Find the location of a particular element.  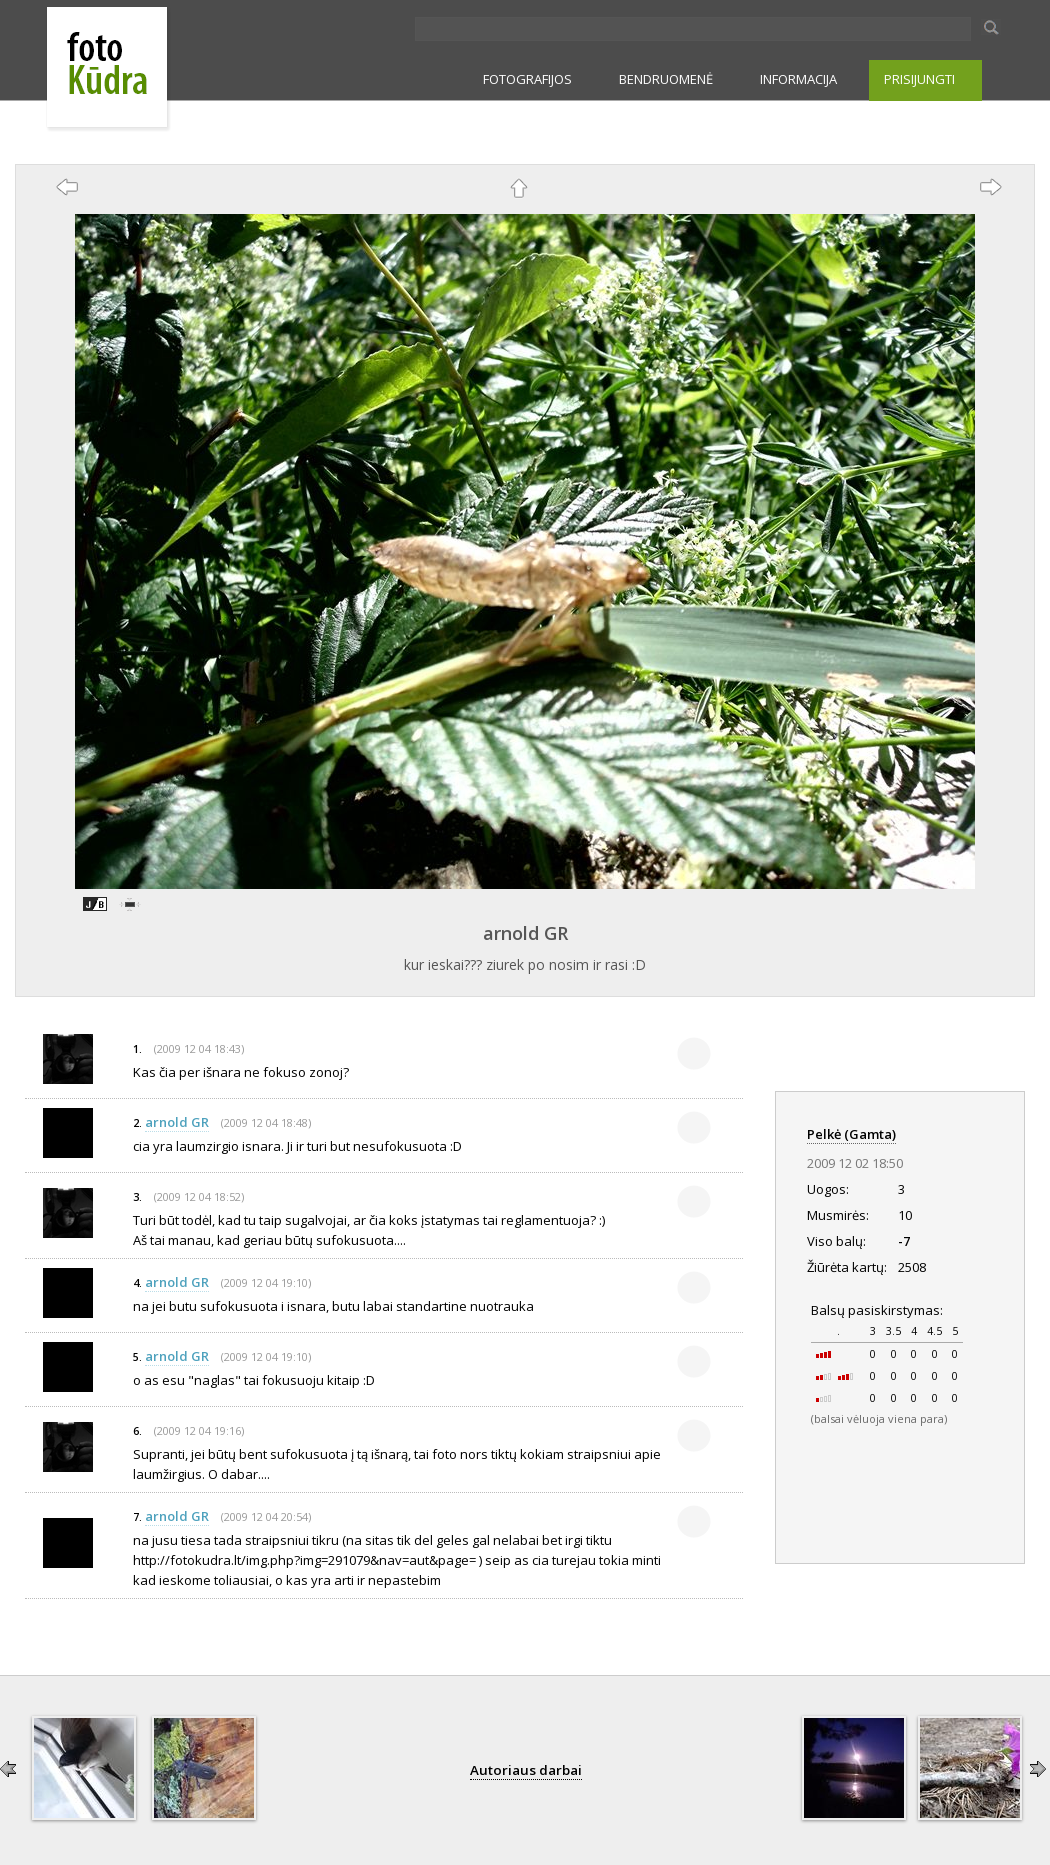

Autoriaus darbai is located at coordinates (526, 1770).